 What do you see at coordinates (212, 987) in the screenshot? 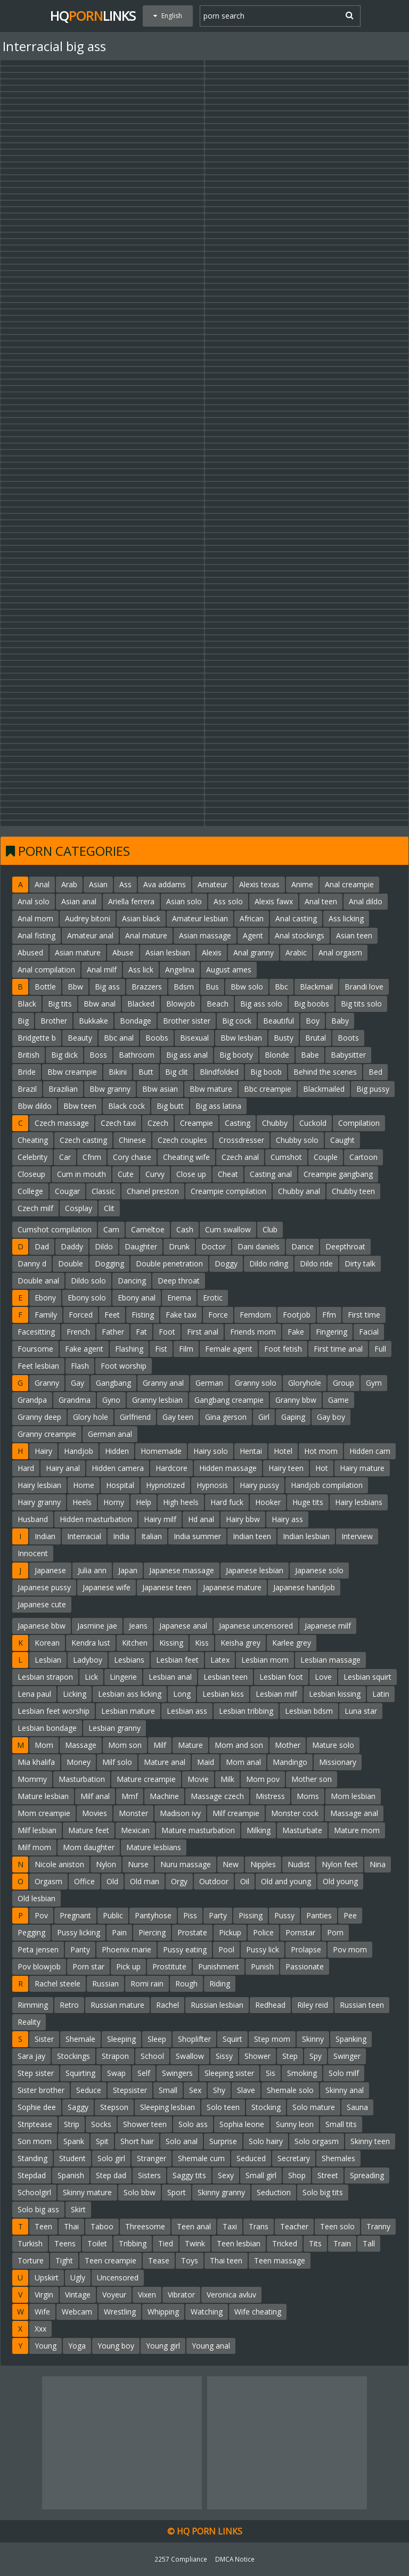
I see `Bus` at bounding box center [212, 987].